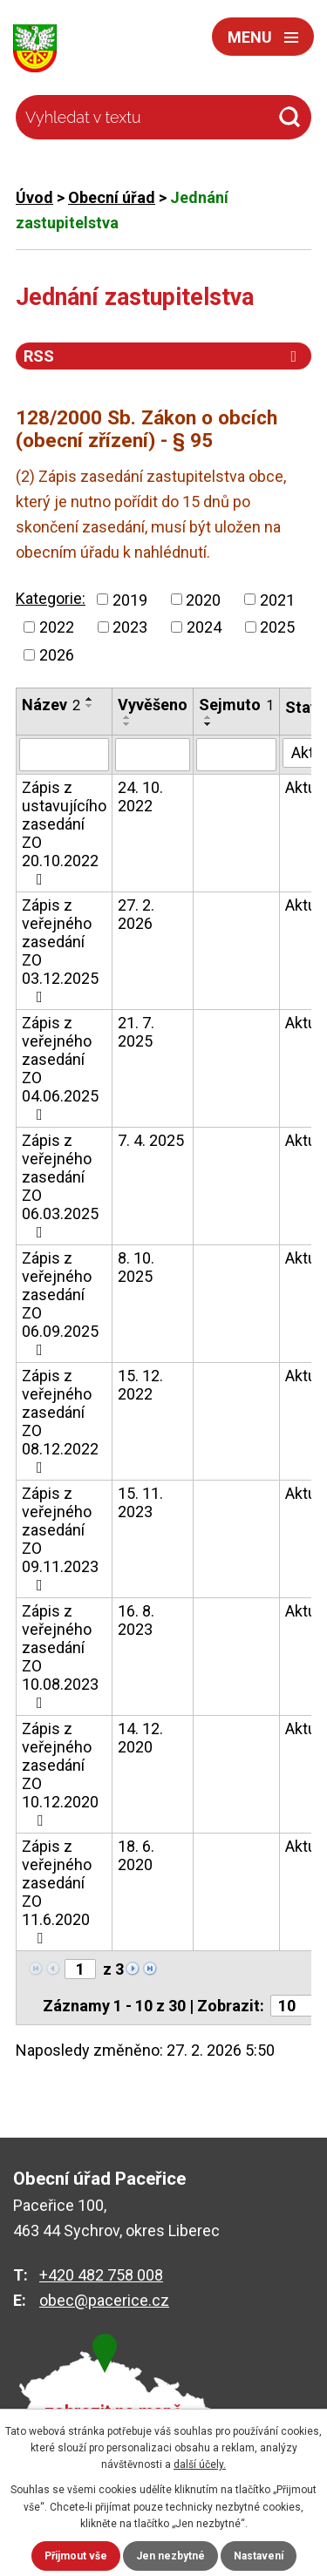 This screenshot has height=2576, width=327. Describe the element at coordinates (136, 1267) in the screenshot. I see `8. 10. 2025` at that location.